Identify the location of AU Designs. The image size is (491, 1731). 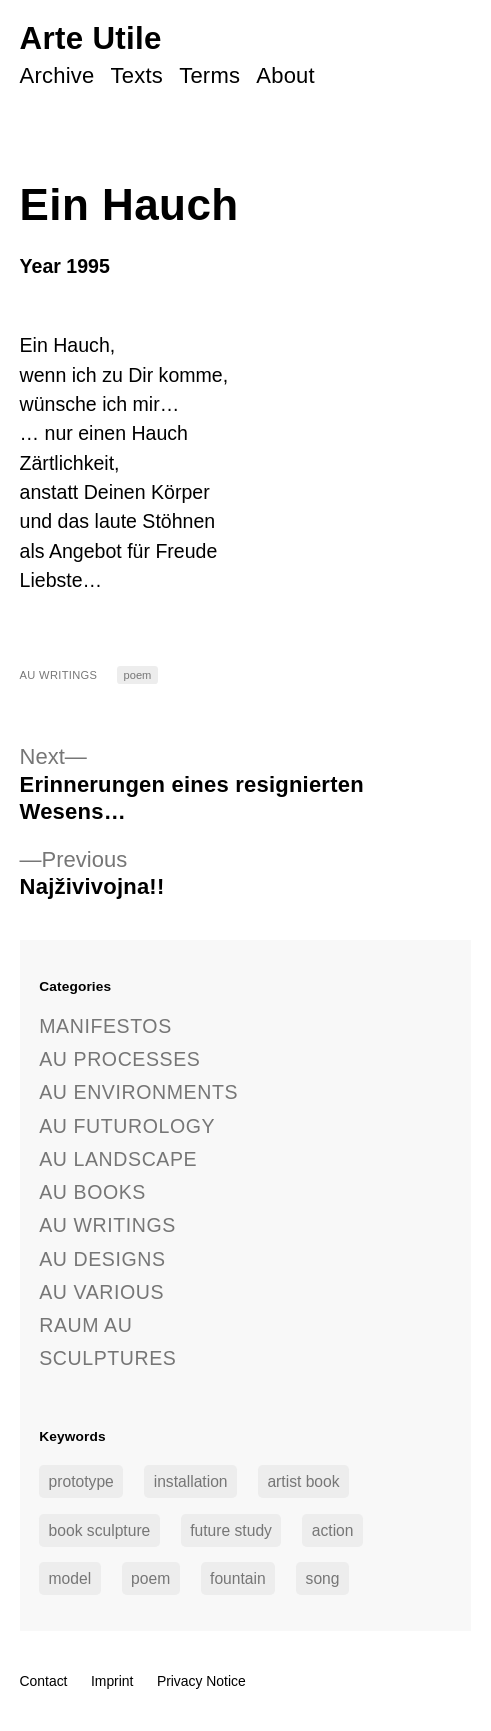
(102, 1259).